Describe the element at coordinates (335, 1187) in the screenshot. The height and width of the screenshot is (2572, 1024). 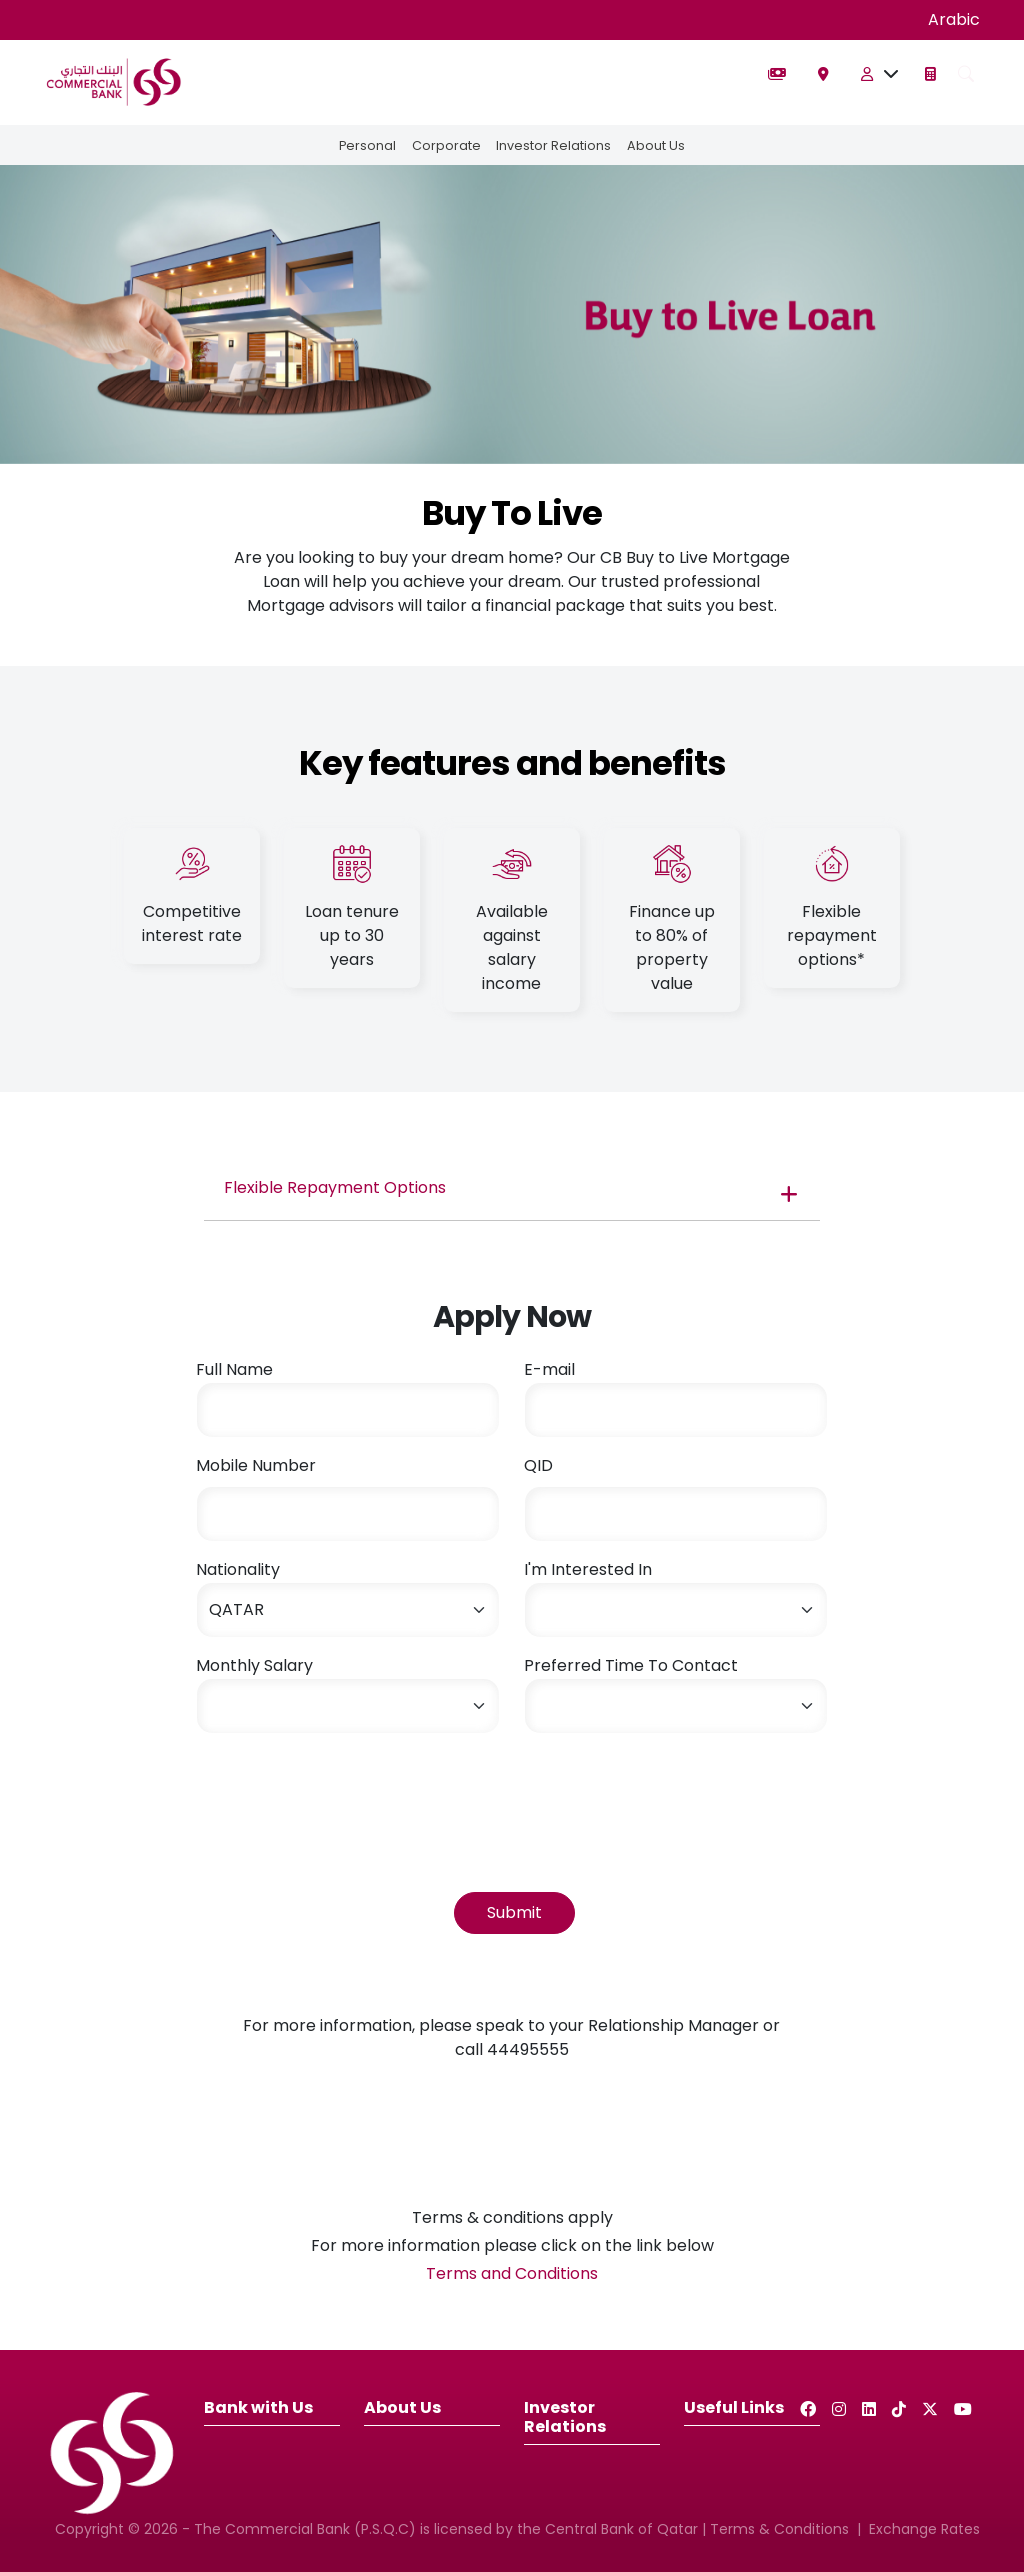
I see `Flexible Repayment Options` at that location.